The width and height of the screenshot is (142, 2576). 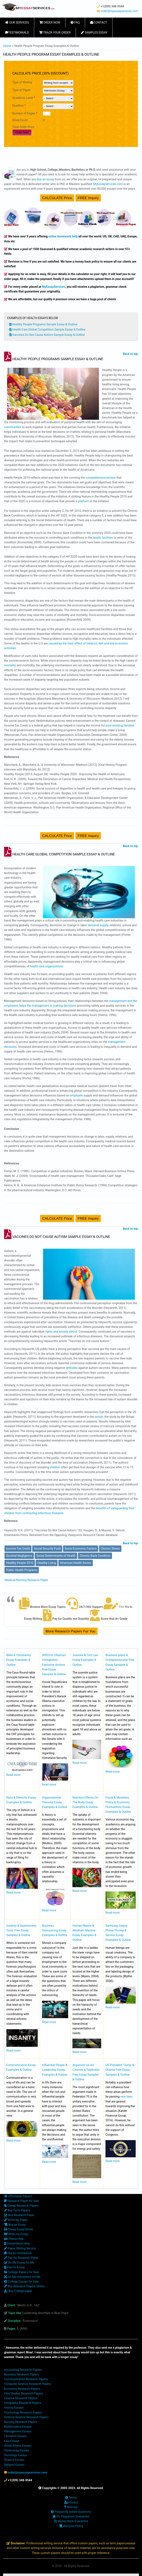 What do you see at coordinates (23, 98) in the screenshot?
I see `Academic Level` at bounding box center [23, 98].